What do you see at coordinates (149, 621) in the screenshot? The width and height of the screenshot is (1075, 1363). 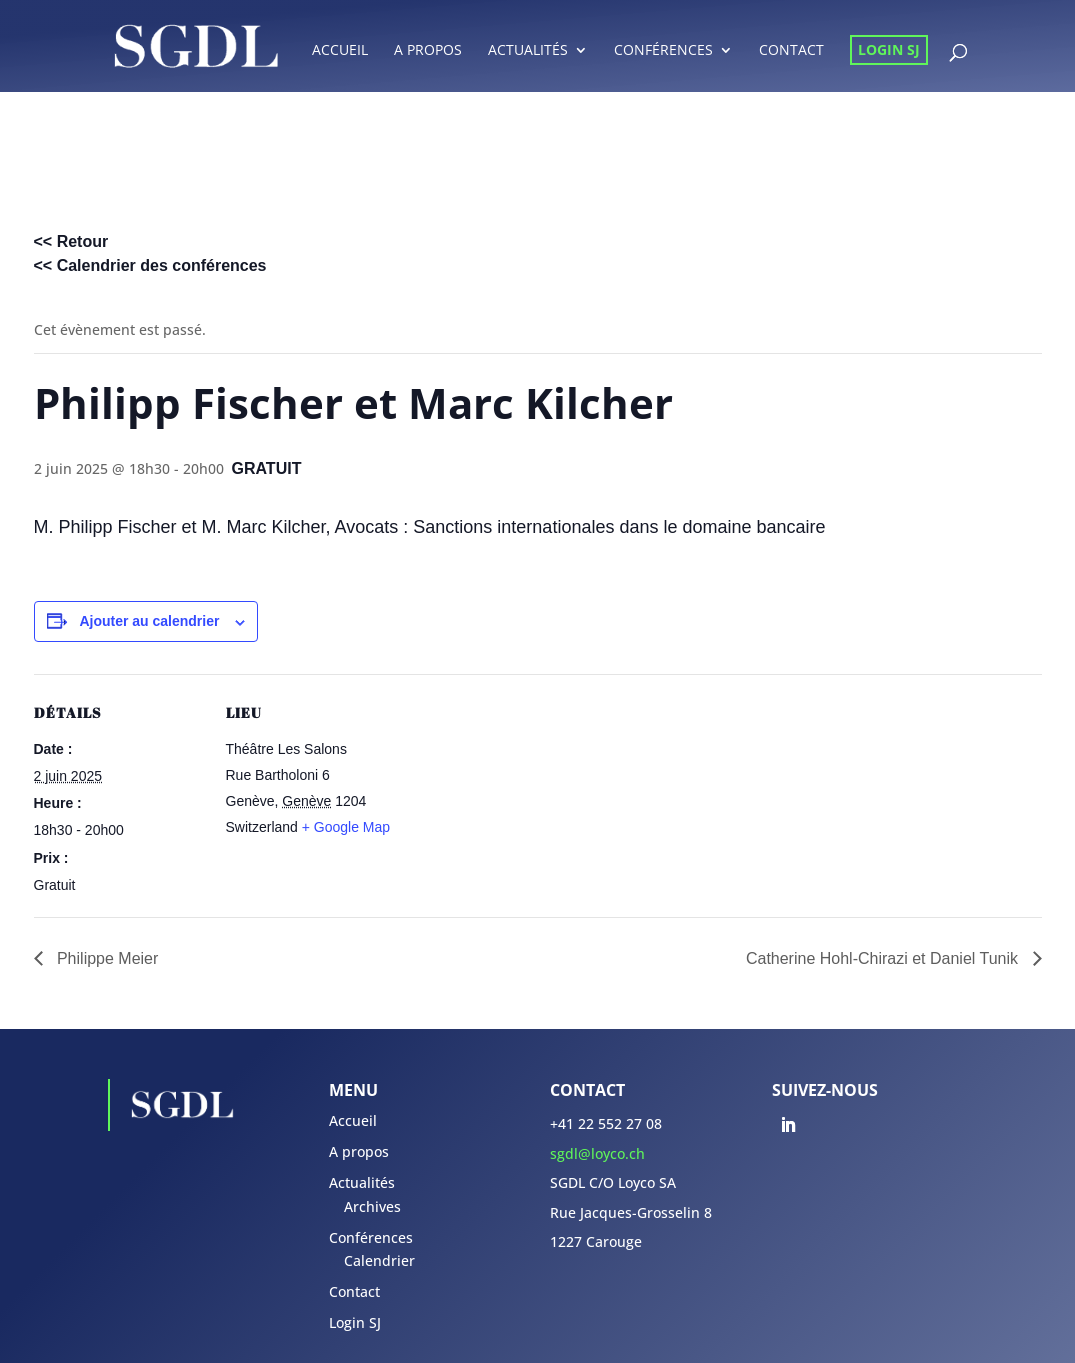 I see `Ajouter au calendrier [Afficher les liens permettant d’ajouter des évènements à votre calendrier]` at bounding box center [149, 621].